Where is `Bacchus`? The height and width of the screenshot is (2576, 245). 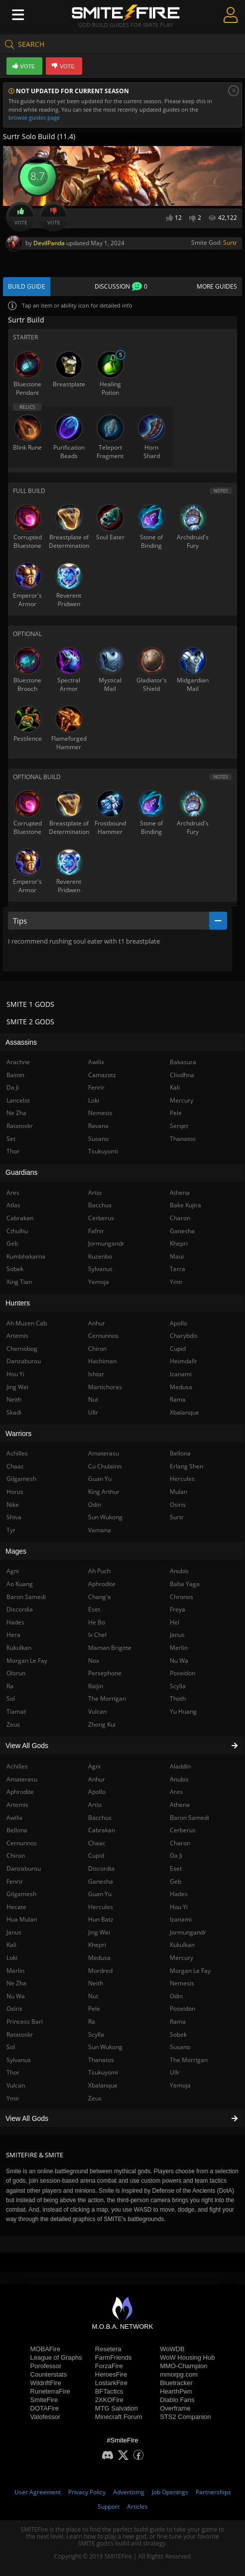
Bacchus is located at coordinates (100, 1817).